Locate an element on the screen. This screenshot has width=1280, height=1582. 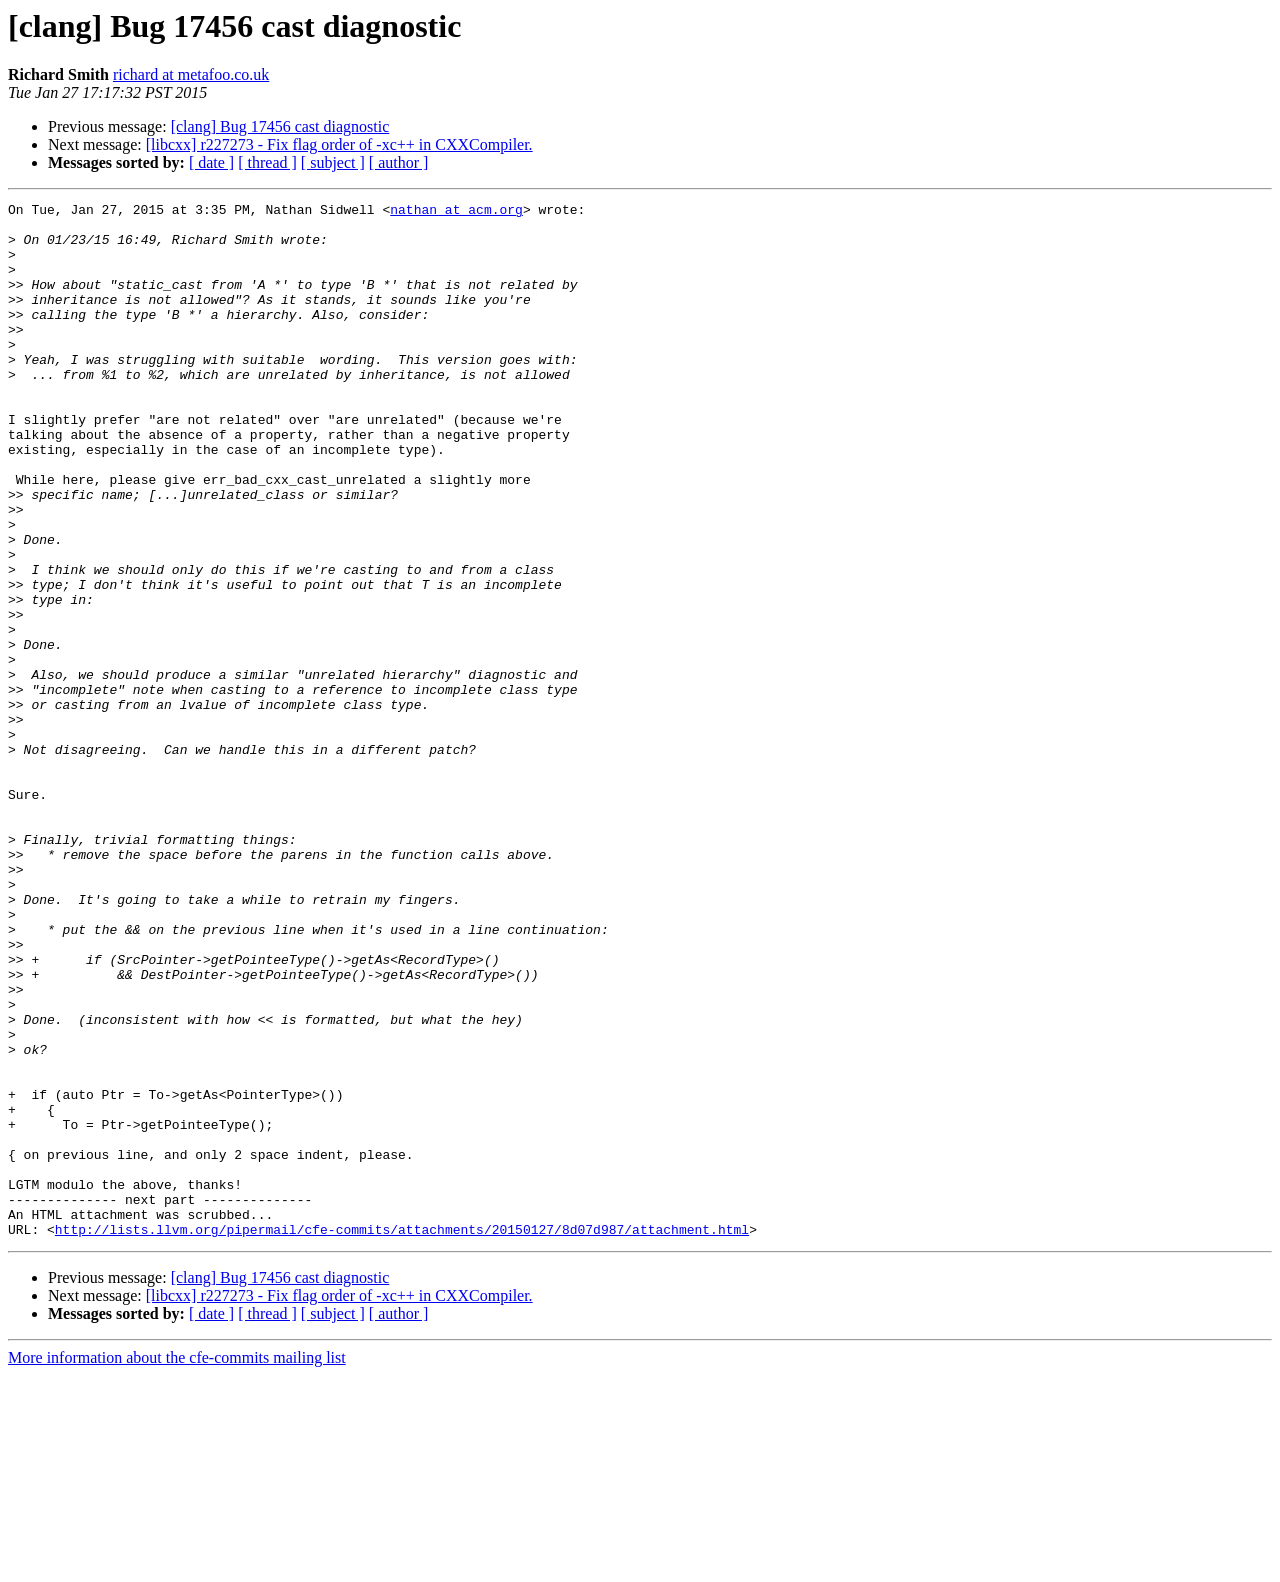
[ thread ] is located at coordinates (267, 162).